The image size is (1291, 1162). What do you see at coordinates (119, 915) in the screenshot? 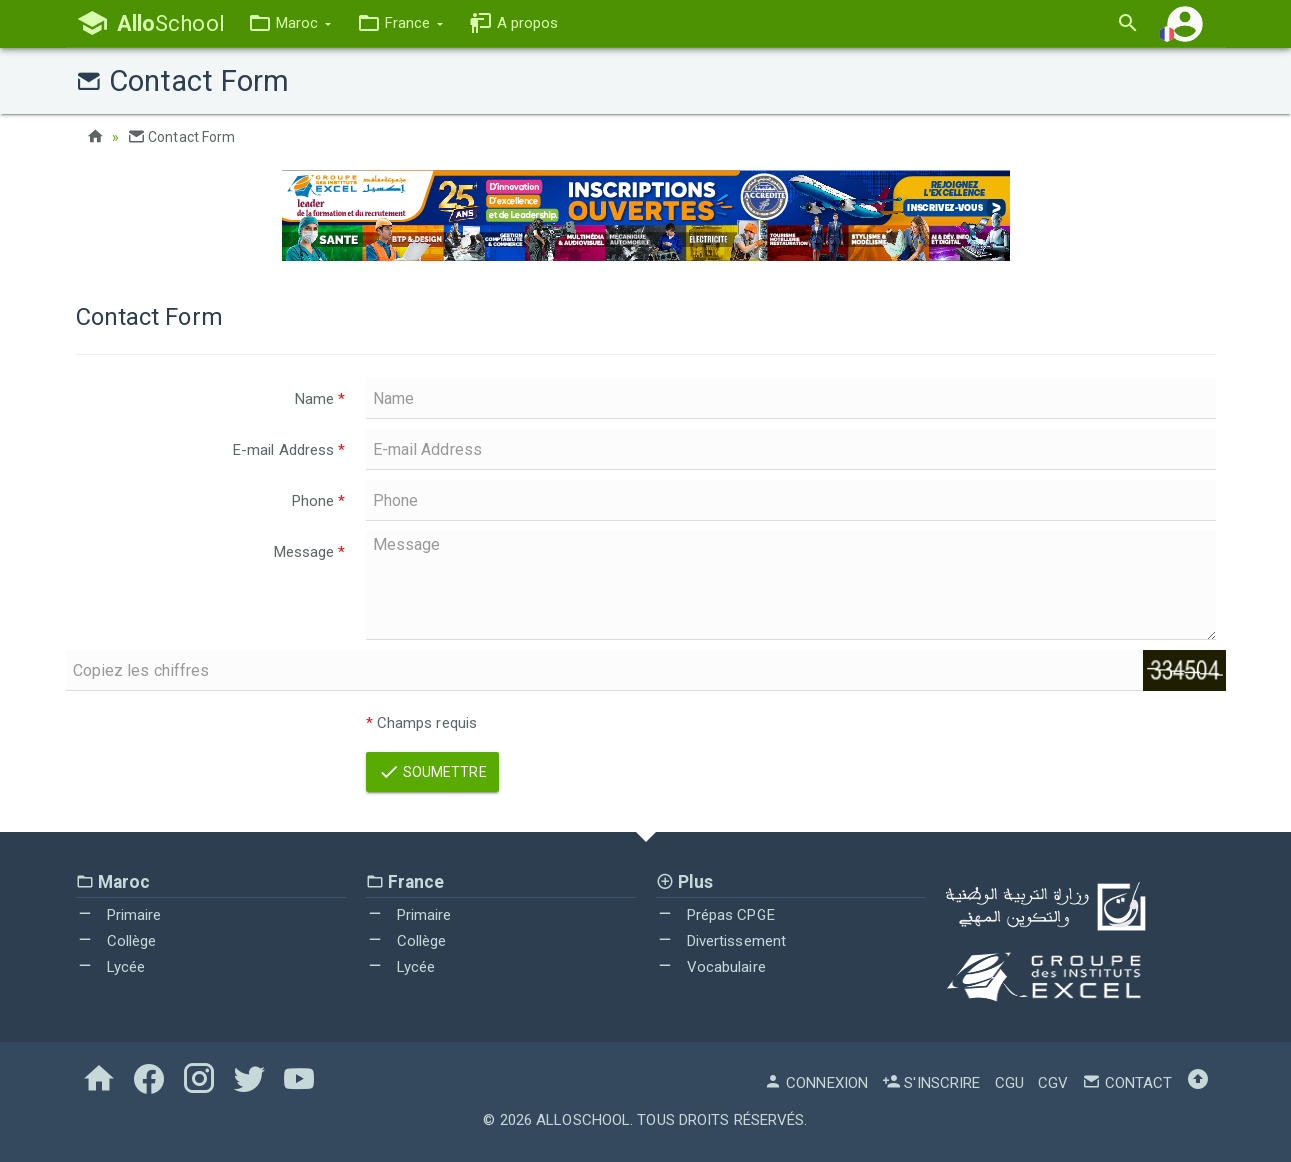
I see `Primaire` at bounding box center [119, 915].